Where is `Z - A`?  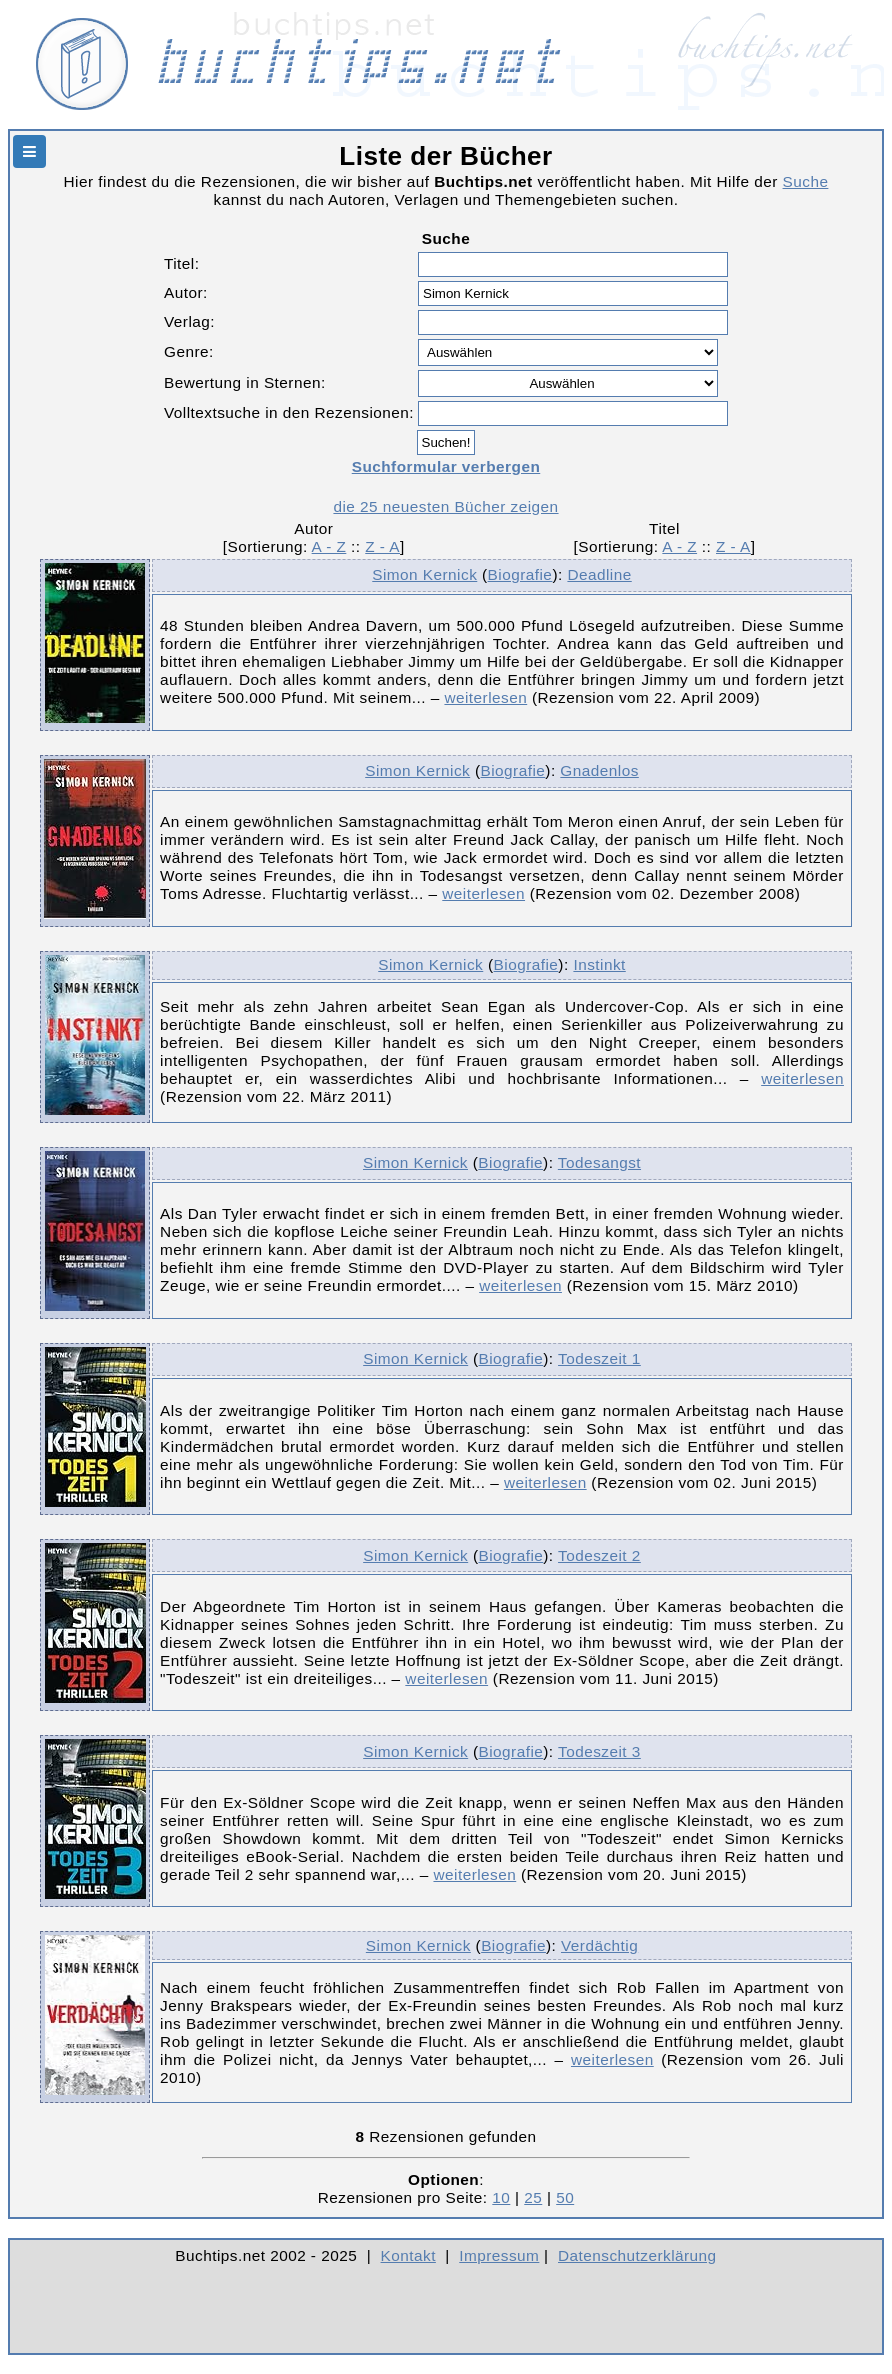 Z - A is located at coordinates (382, 546).